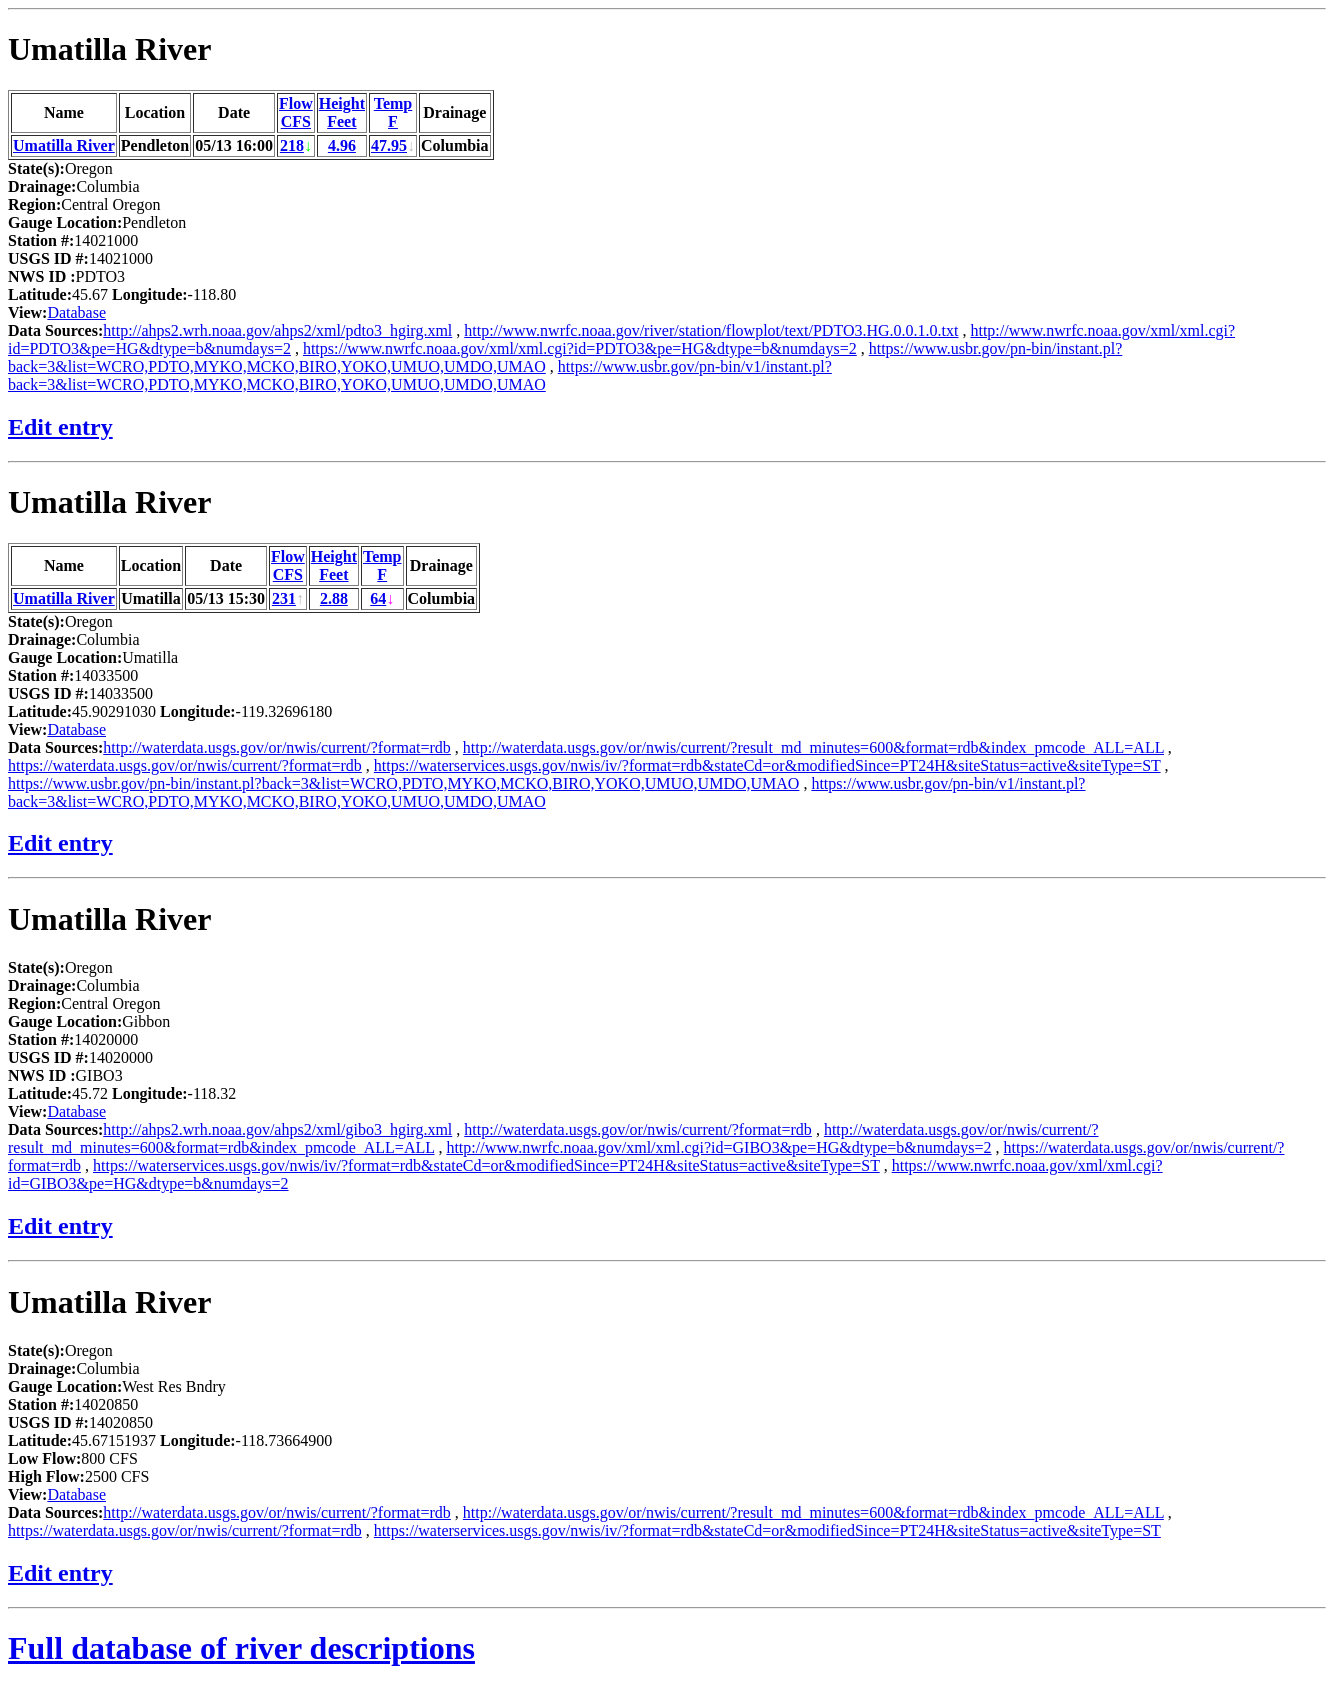 The image size is (1334, 1689). Describe the element at coordinates (60, 427) in the screenshot. I see `Edit entry` at that location.